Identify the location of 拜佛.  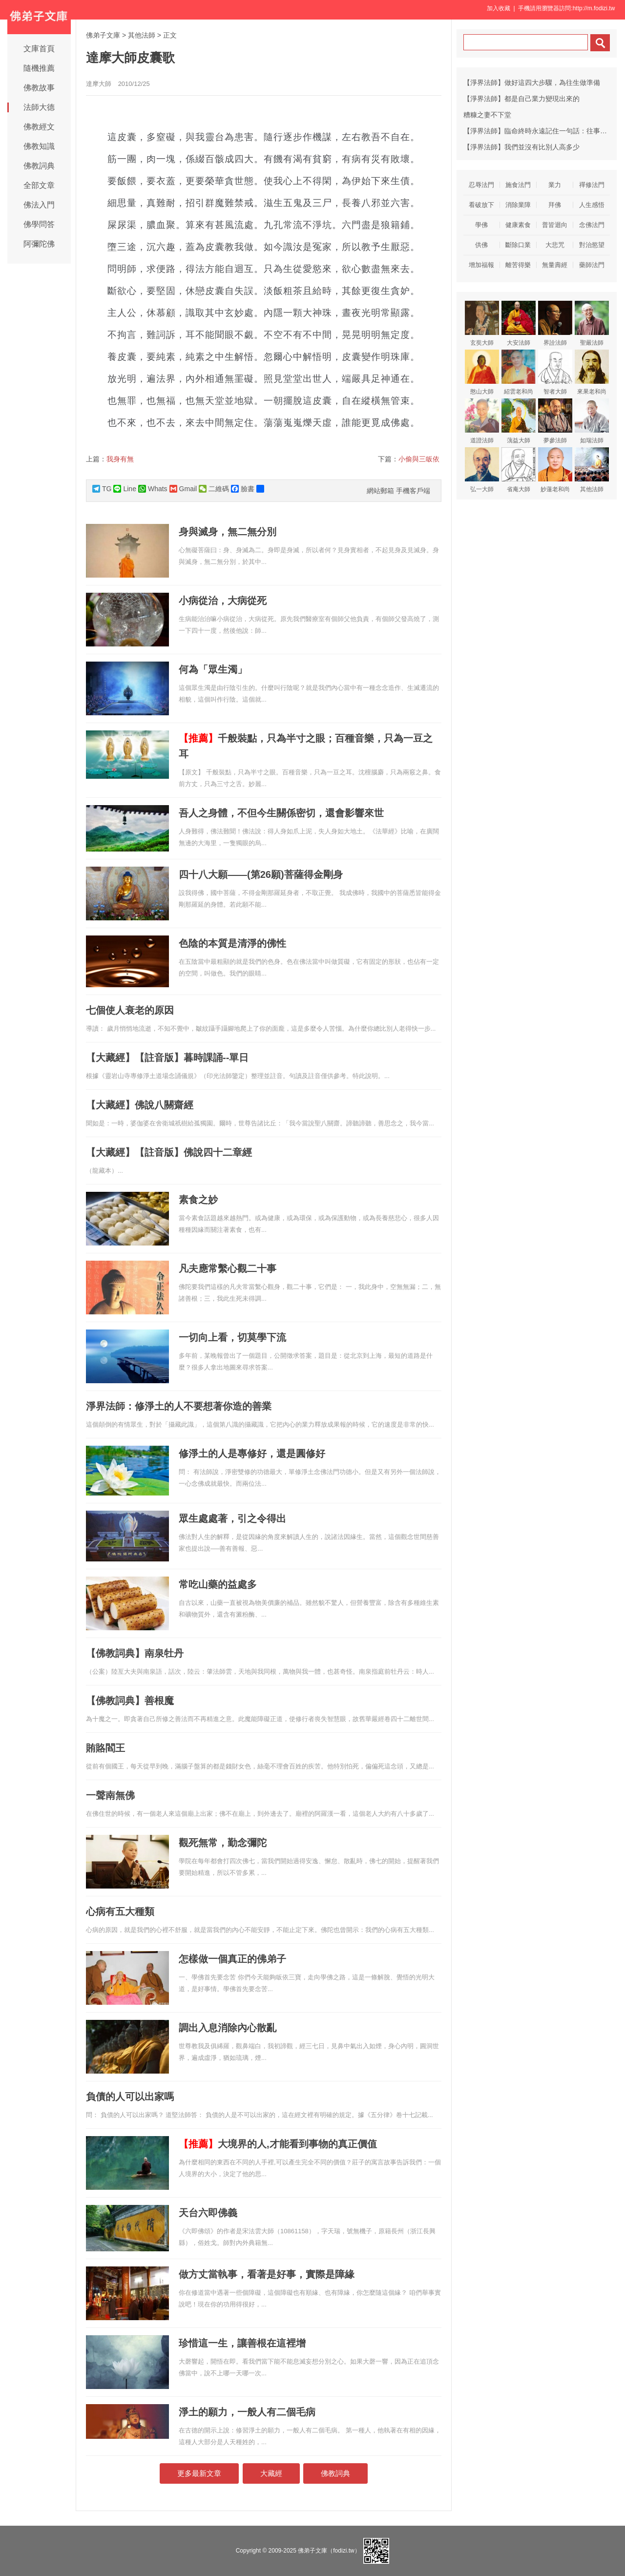
(554, 205).